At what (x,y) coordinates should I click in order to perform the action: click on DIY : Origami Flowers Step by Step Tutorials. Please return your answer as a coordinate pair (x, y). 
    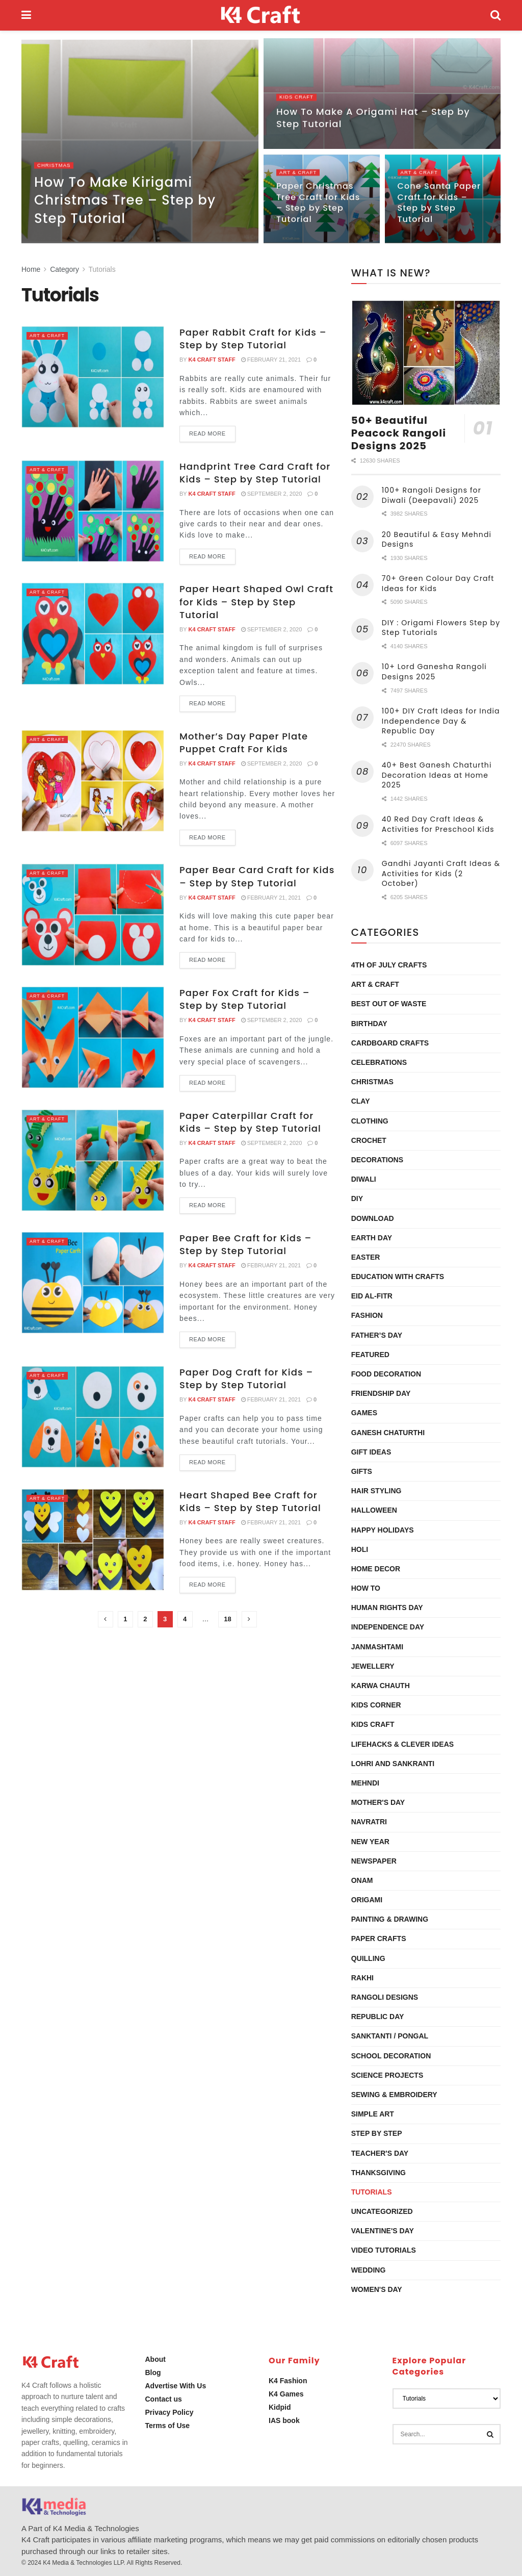
    Looking at the image, I should click on (441, 628).